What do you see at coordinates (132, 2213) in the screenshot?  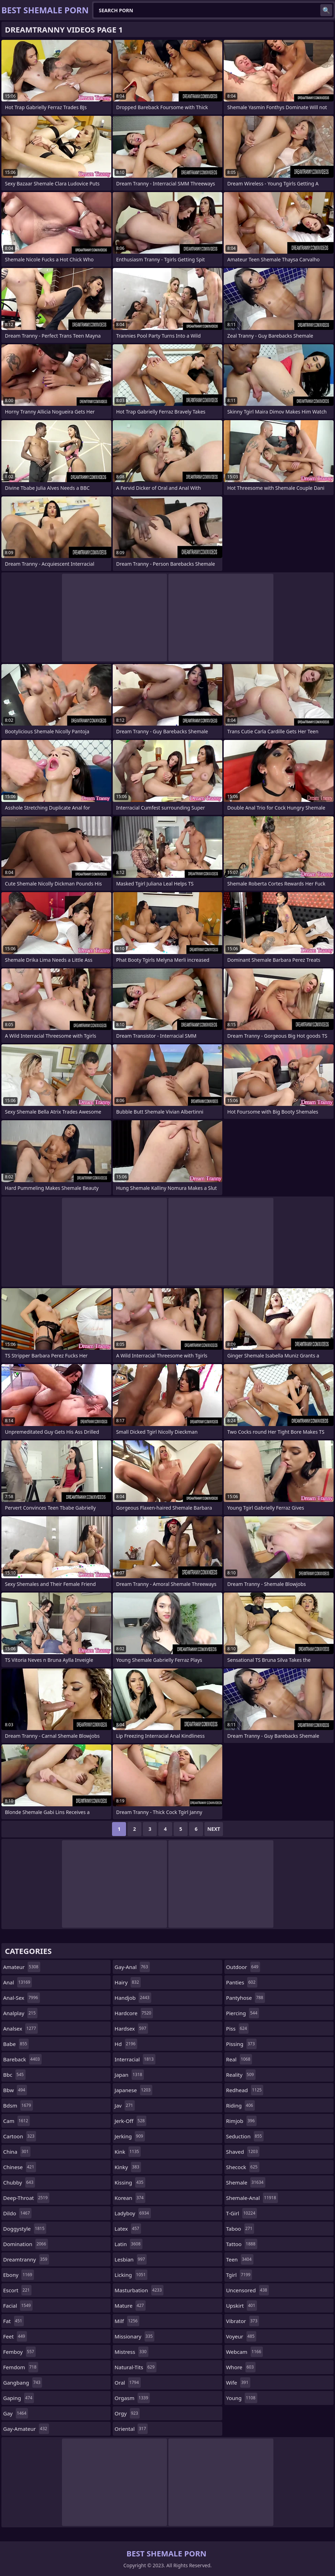 I see `ladyboy` at bounding box center [132, 2213].